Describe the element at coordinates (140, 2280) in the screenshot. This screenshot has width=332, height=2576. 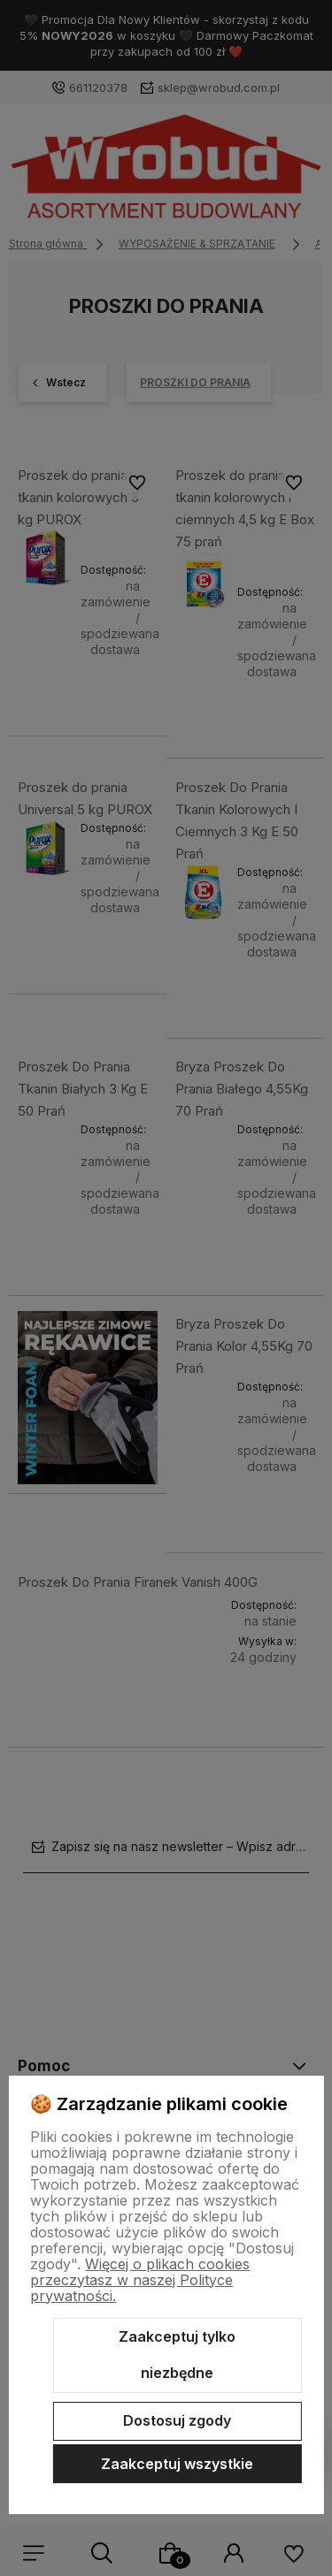
I see `Więcej o plikach cookies przeczytasz w naszej Polityce prywatności.` at that location.